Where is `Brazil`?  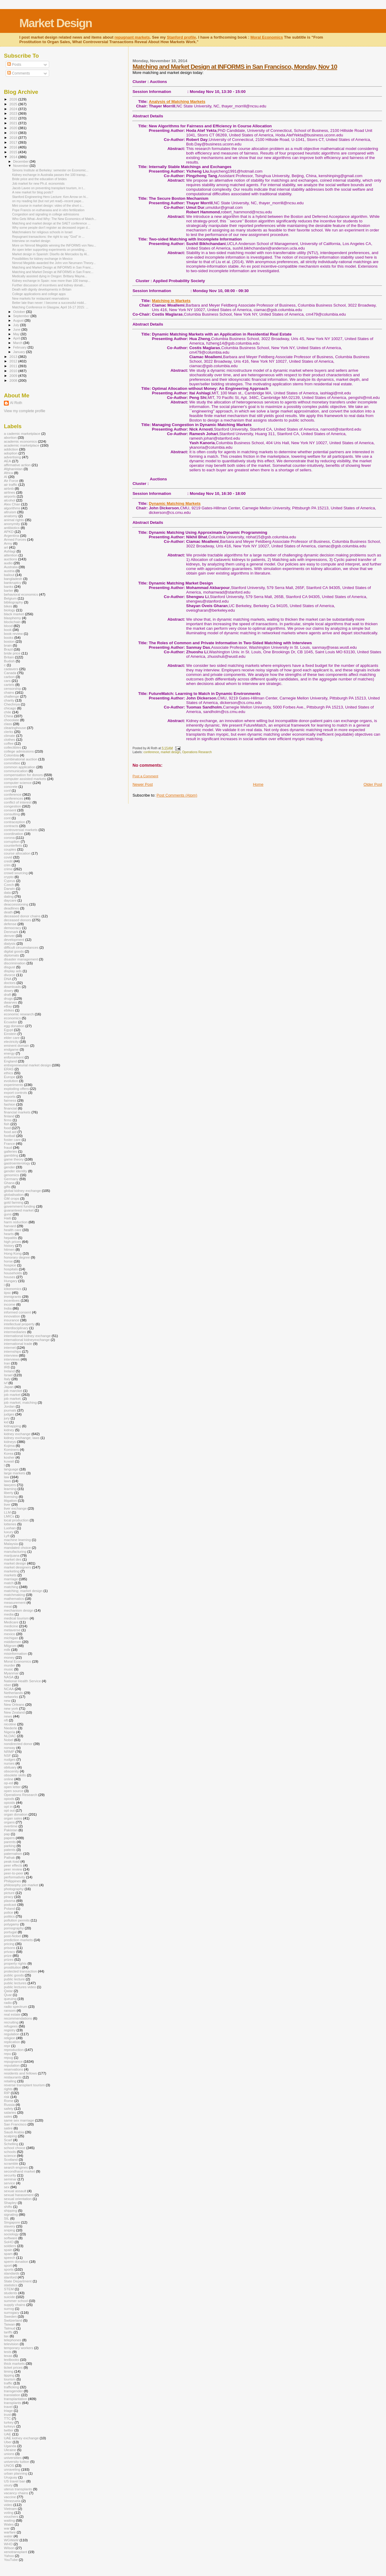
Brazil is located at coordinates (8, 649).